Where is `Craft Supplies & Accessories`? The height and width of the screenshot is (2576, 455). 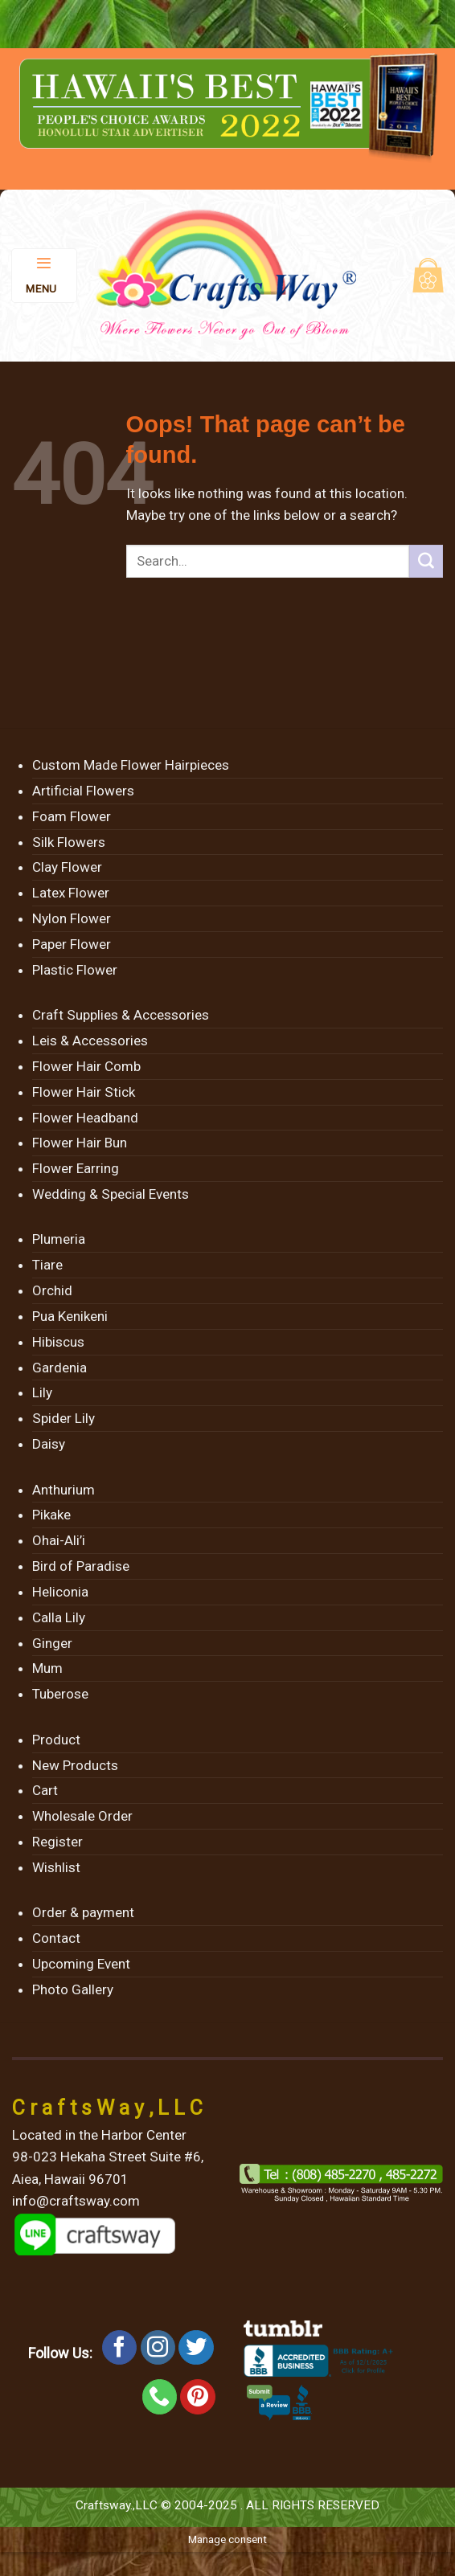
Craft Supplies & Accessories is located at coordinates (120, 1015).